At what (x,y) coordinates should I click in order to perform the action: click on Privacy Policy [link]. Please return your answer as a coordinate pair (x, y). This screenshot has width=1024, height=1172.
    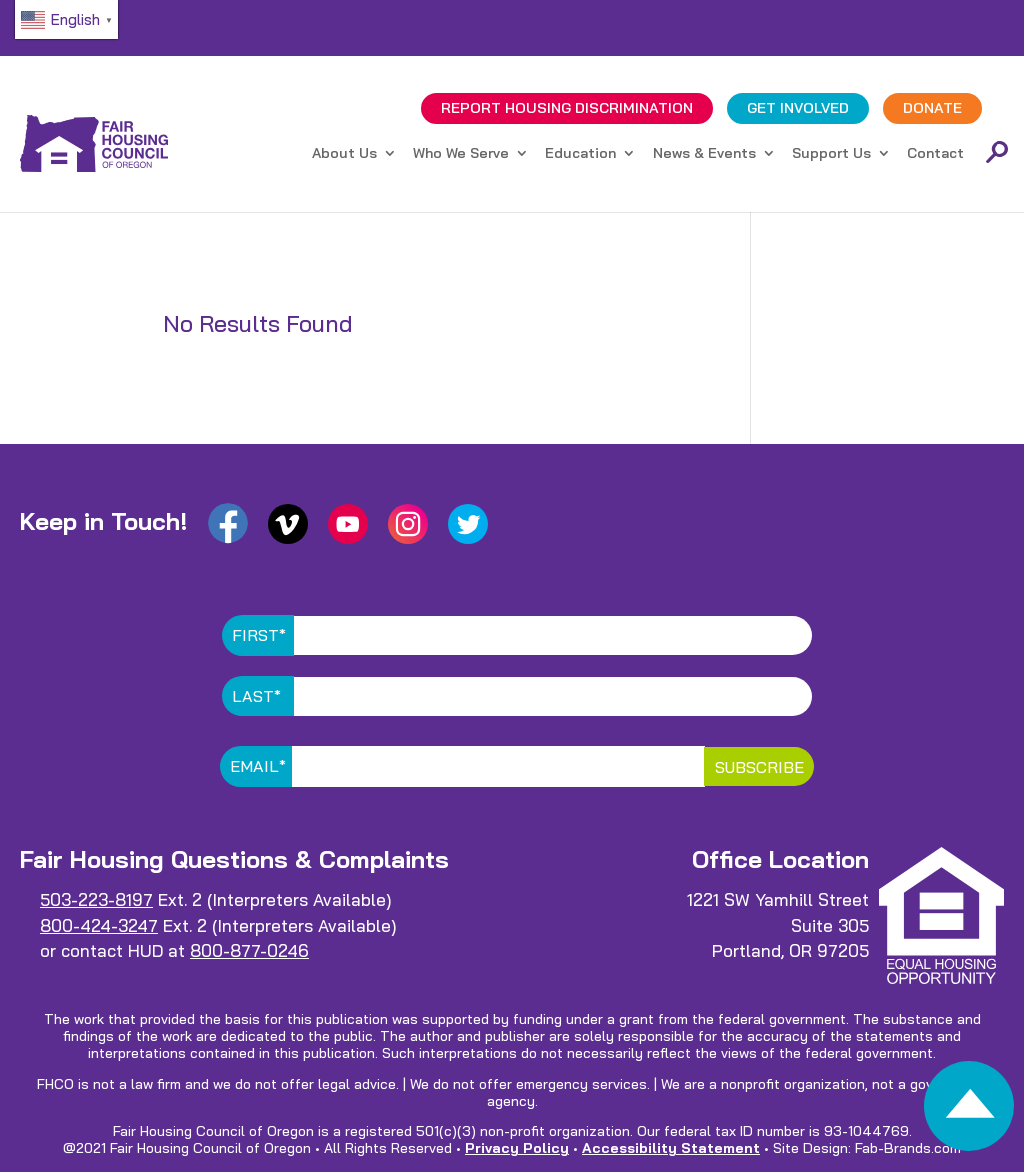
    Looking at the image, I should click on (517, 1148).